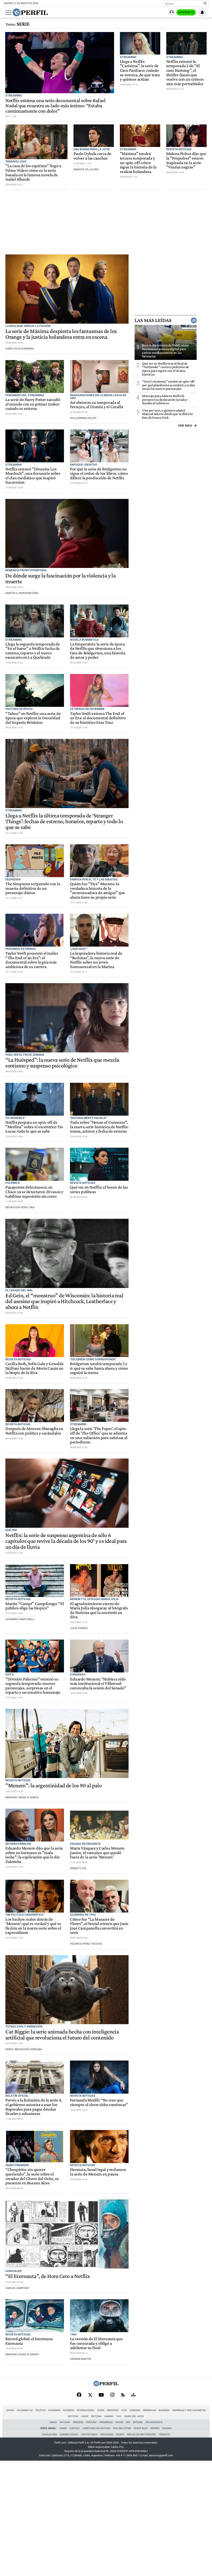 This screenshot has width=212, height=2576. What do you see at coordinates (134, 2531) in the screenshot?
I see `Diario del Juicio` at bounding box center [134, 2531].